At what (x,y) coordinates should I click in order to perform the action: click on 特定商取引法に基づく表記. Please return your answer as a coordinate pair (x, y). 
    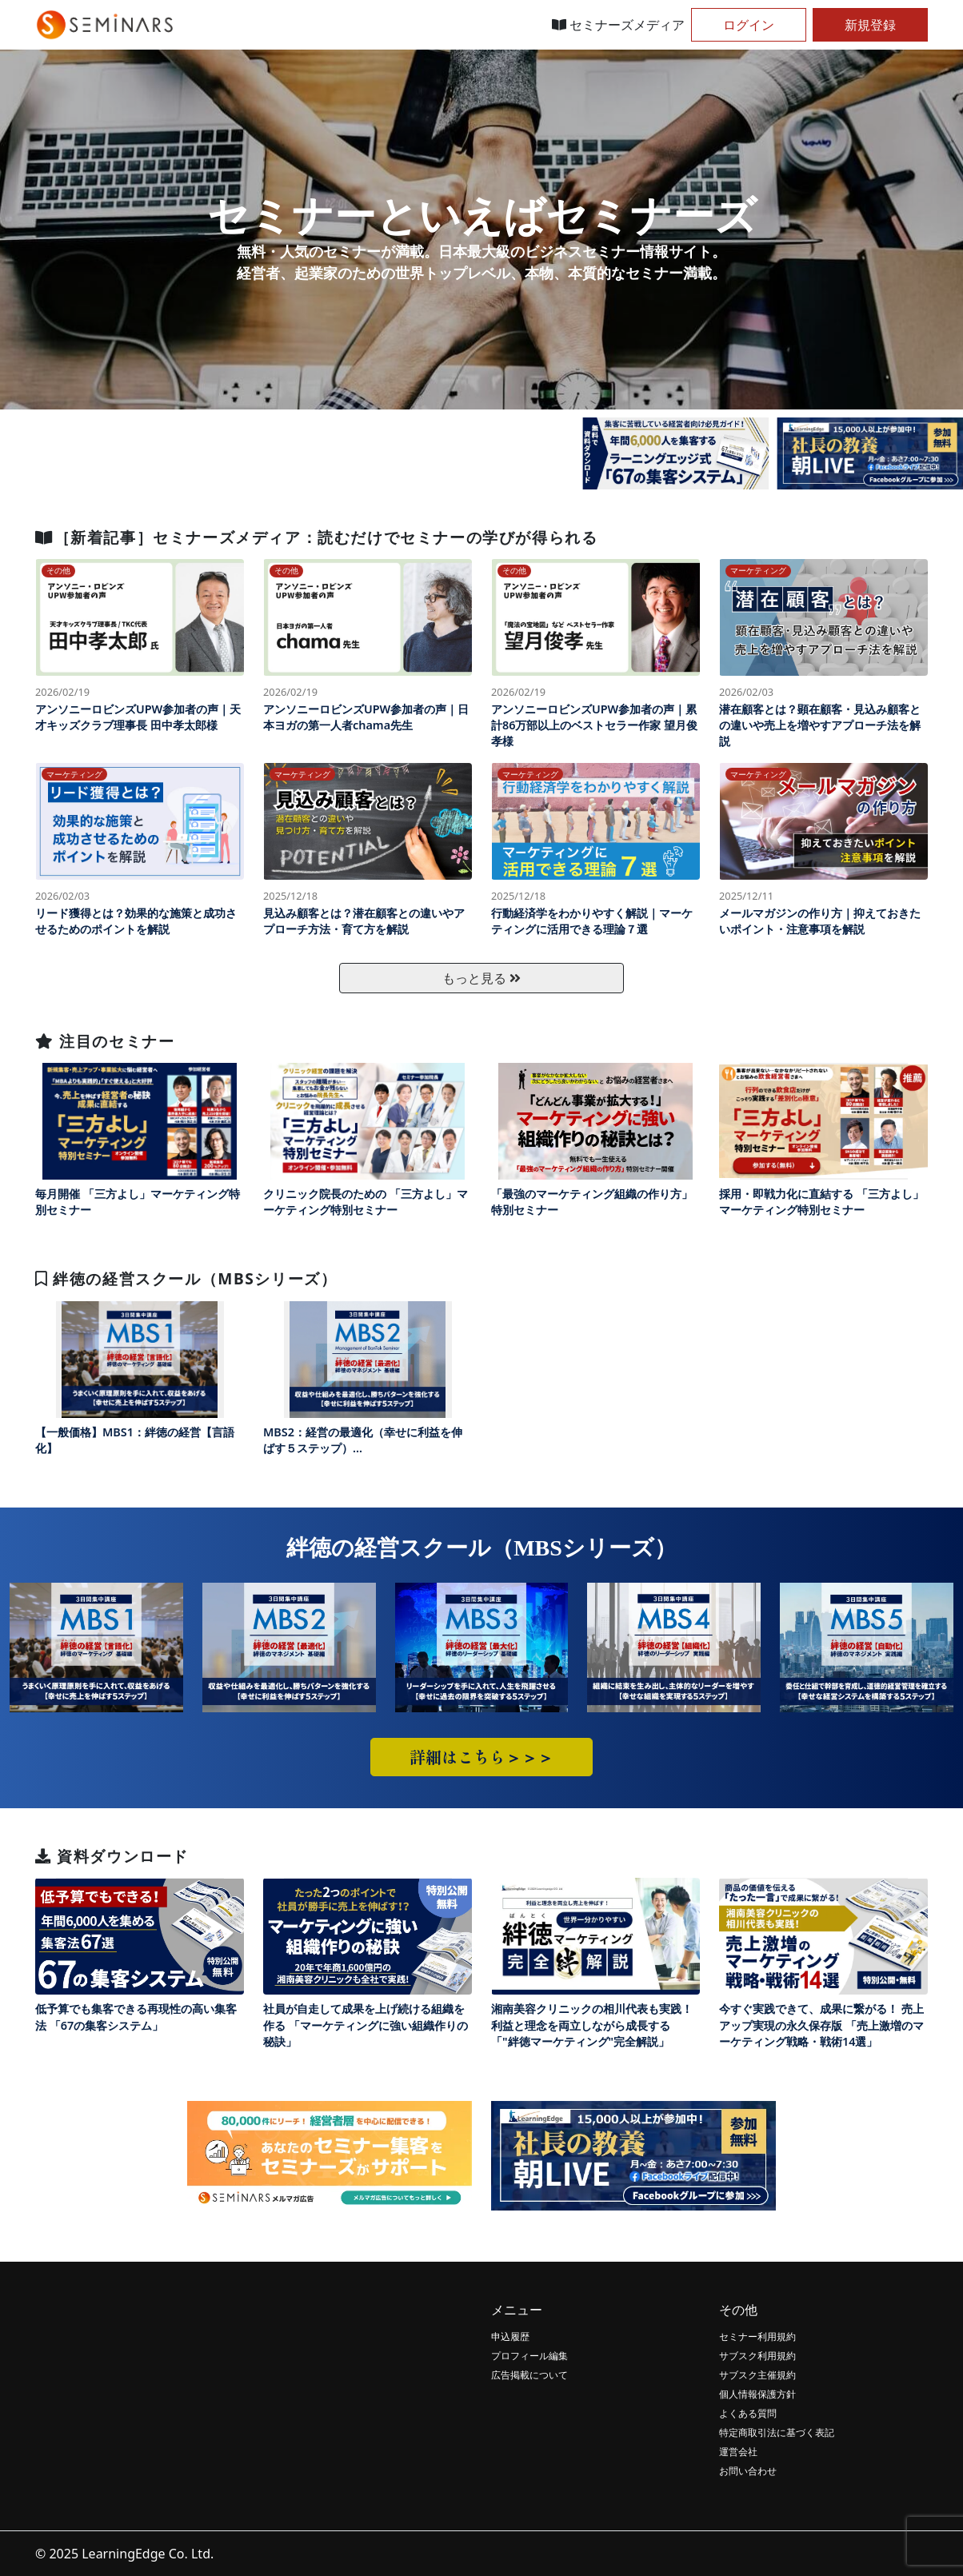
    Looking at the image, I should click on (776, 2432).